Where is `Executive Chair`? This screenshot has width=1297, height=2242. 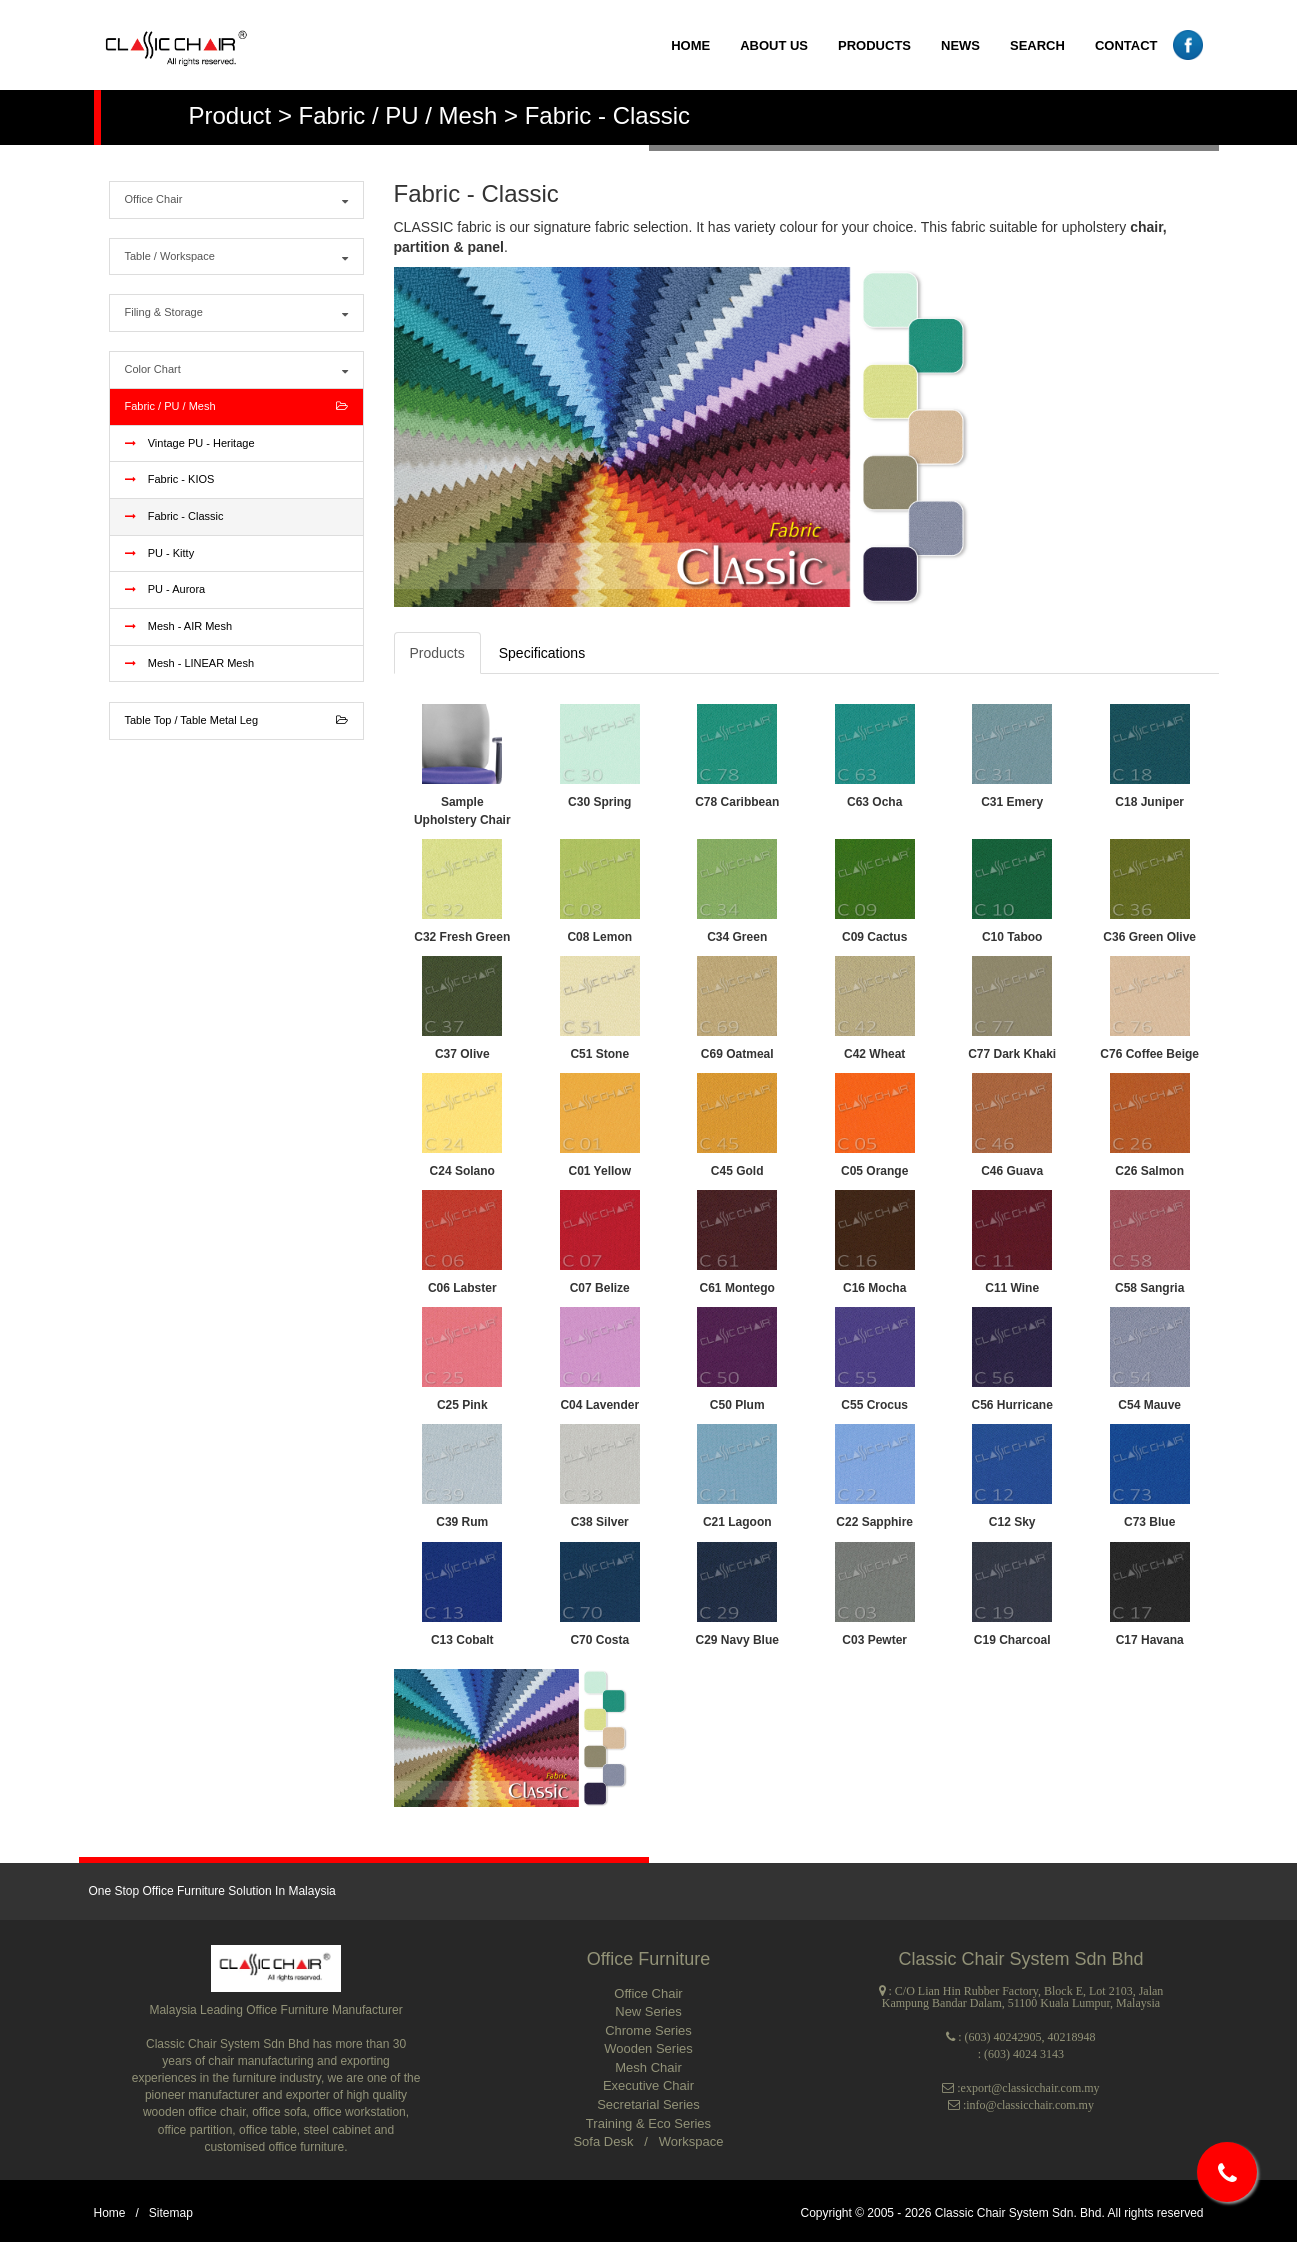
Executive Chair is located at coordinates (648, 2085).